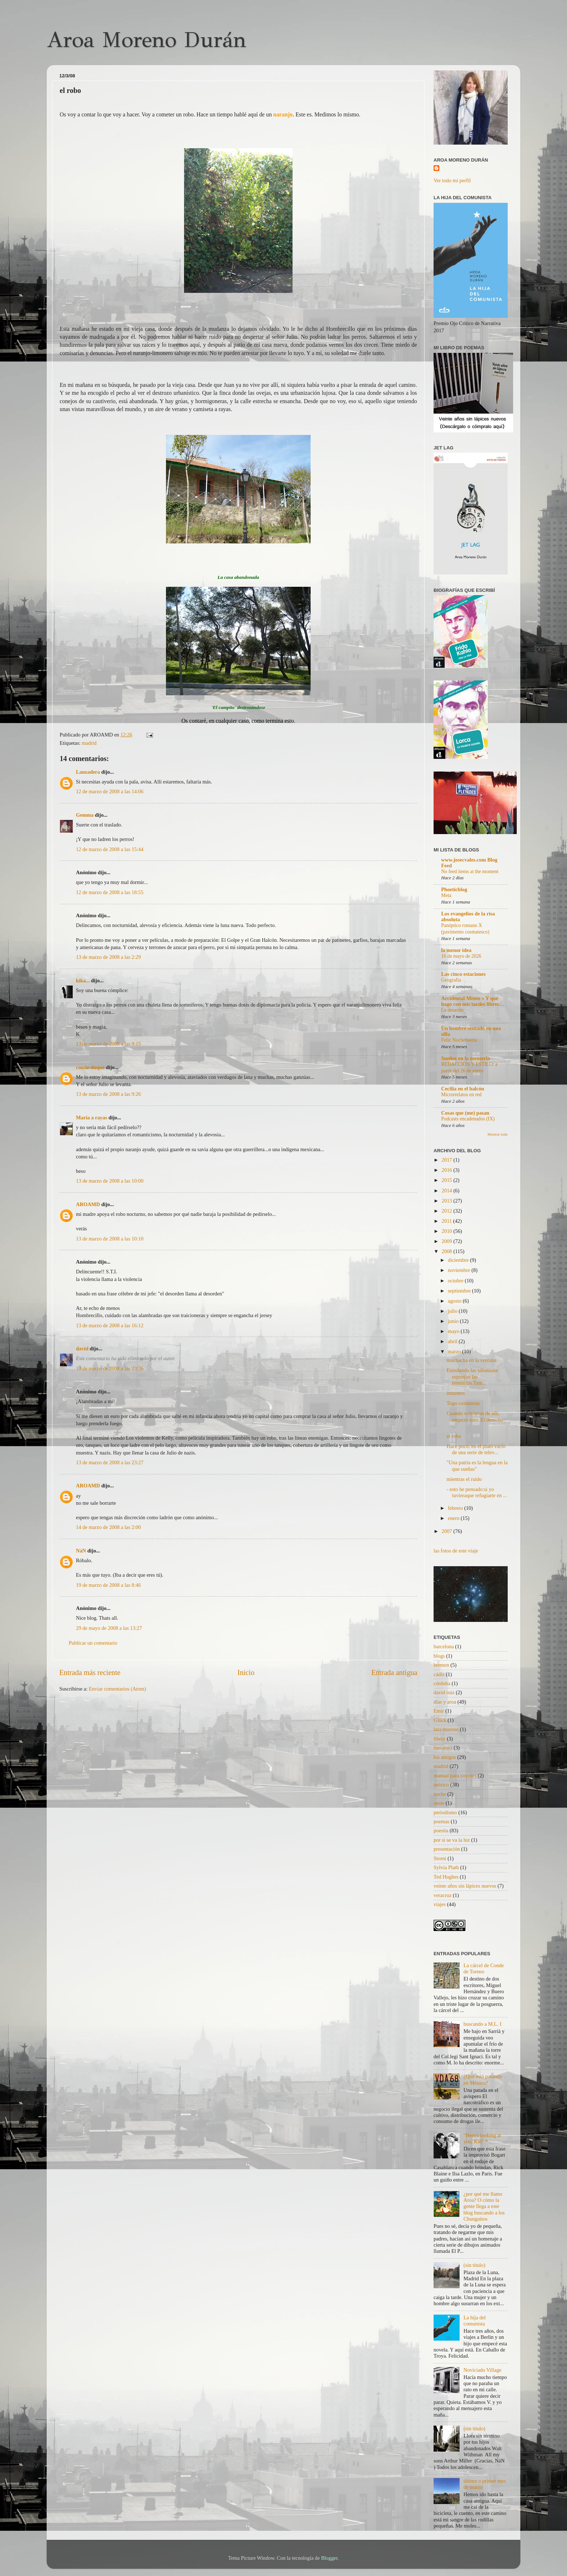 The width and height of the screenshot is (567, 2576). I want to click on ¿por qué me llamo Aroa? O cómo la gente llega a este blog buscando a los Chunguitos, so click(484, 2206).